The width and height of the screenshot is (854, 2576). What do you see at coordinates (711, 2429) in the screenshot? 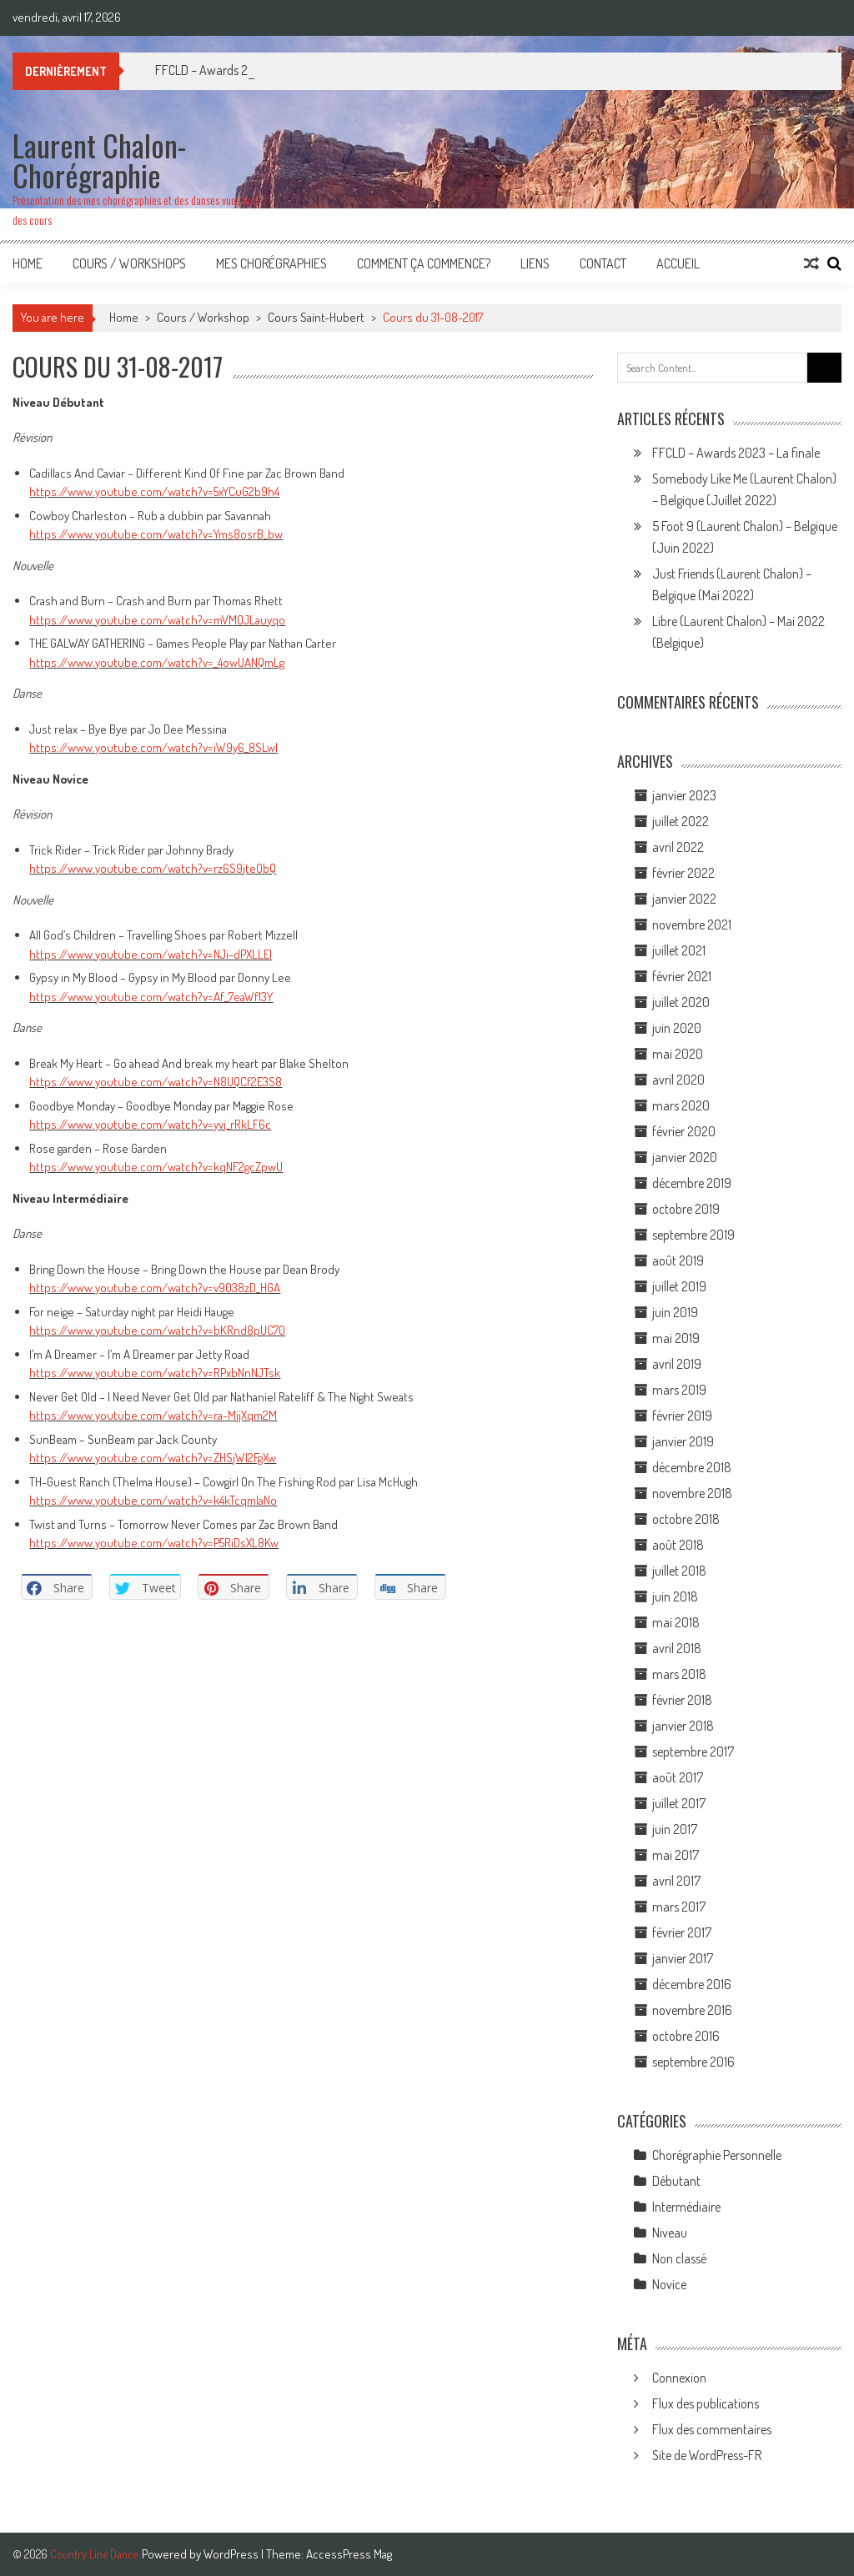
I see `Flux des commentaires` at bounding box center [711, 2429].